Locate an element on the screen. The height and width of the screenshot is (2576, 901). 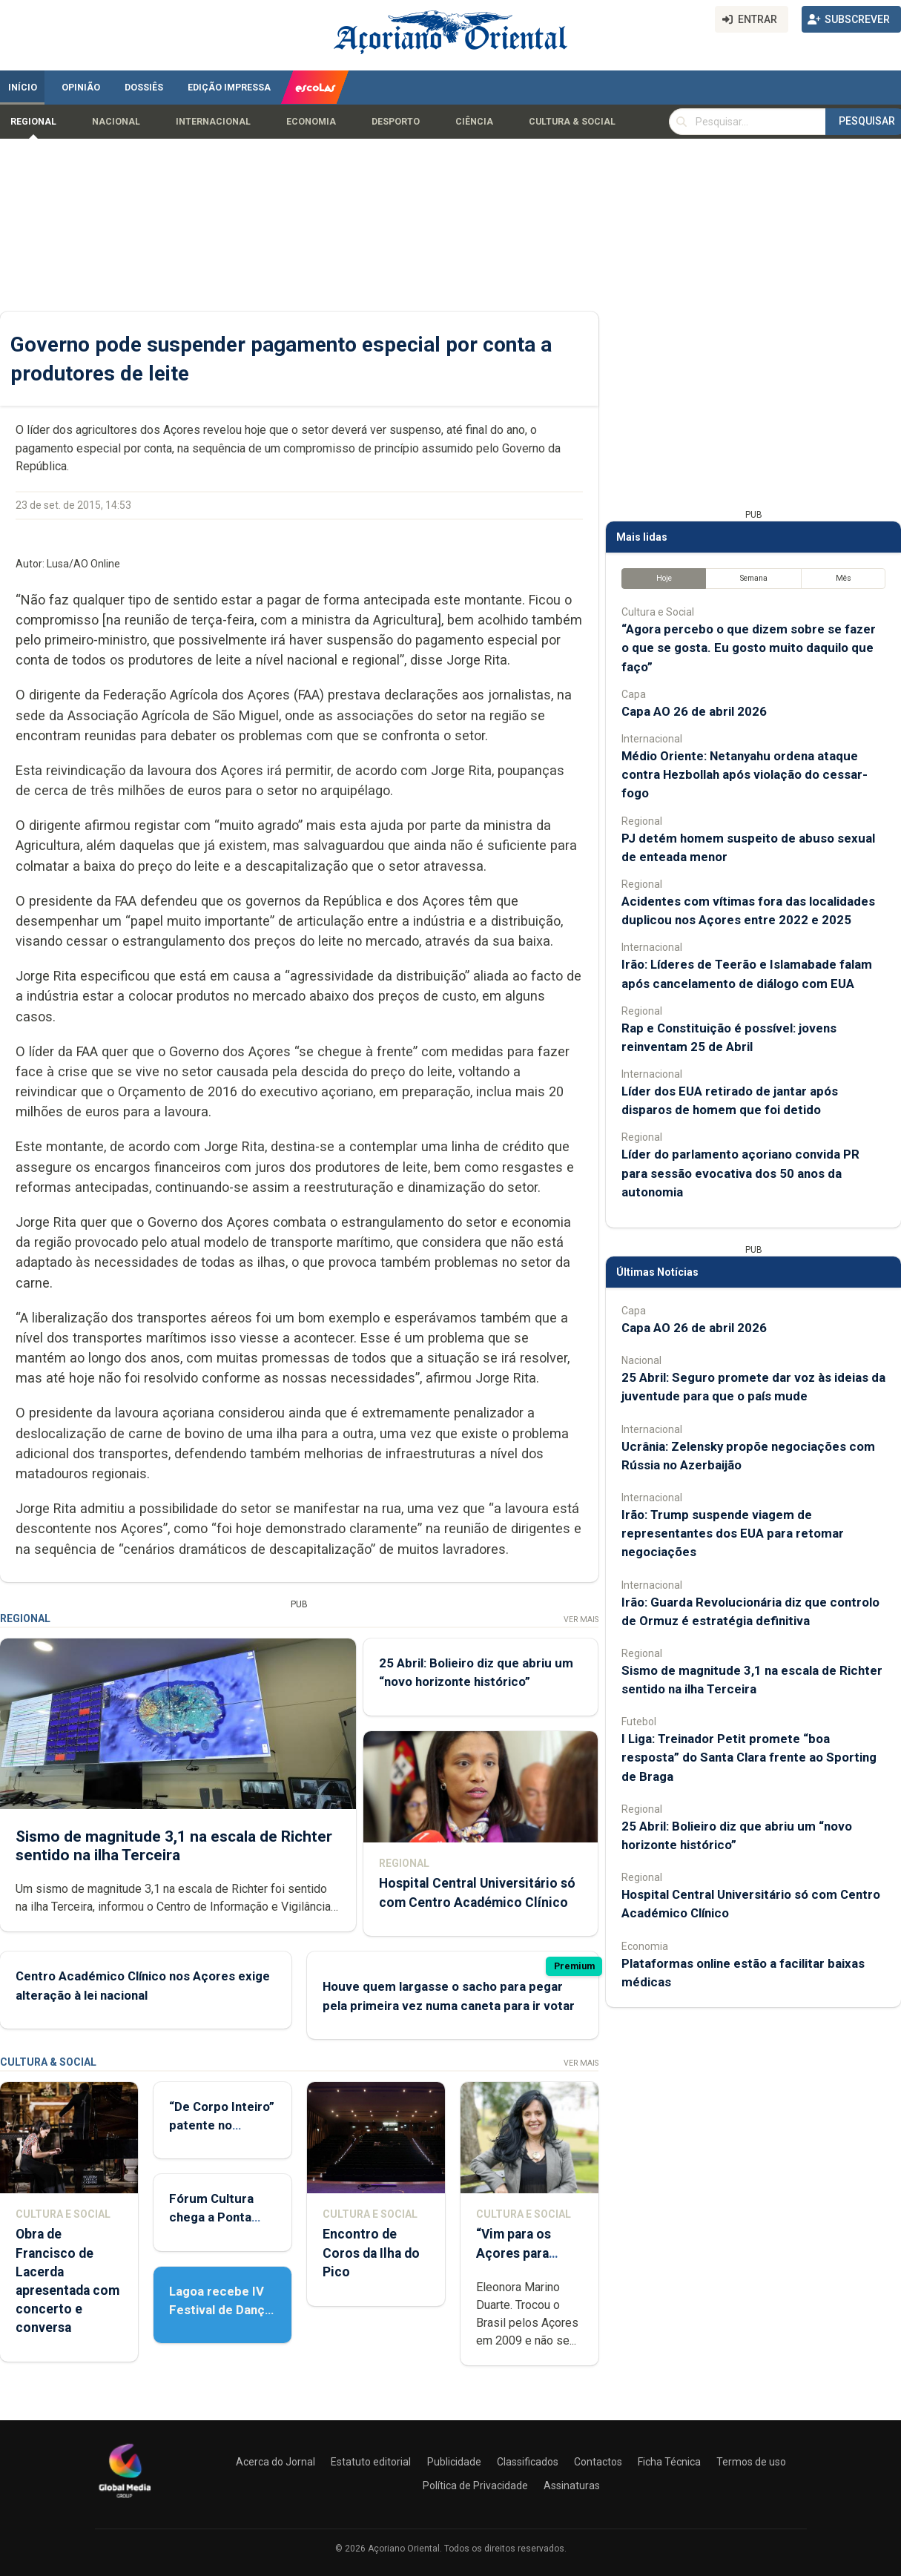
Ciência is located at coordinates (474, 121).